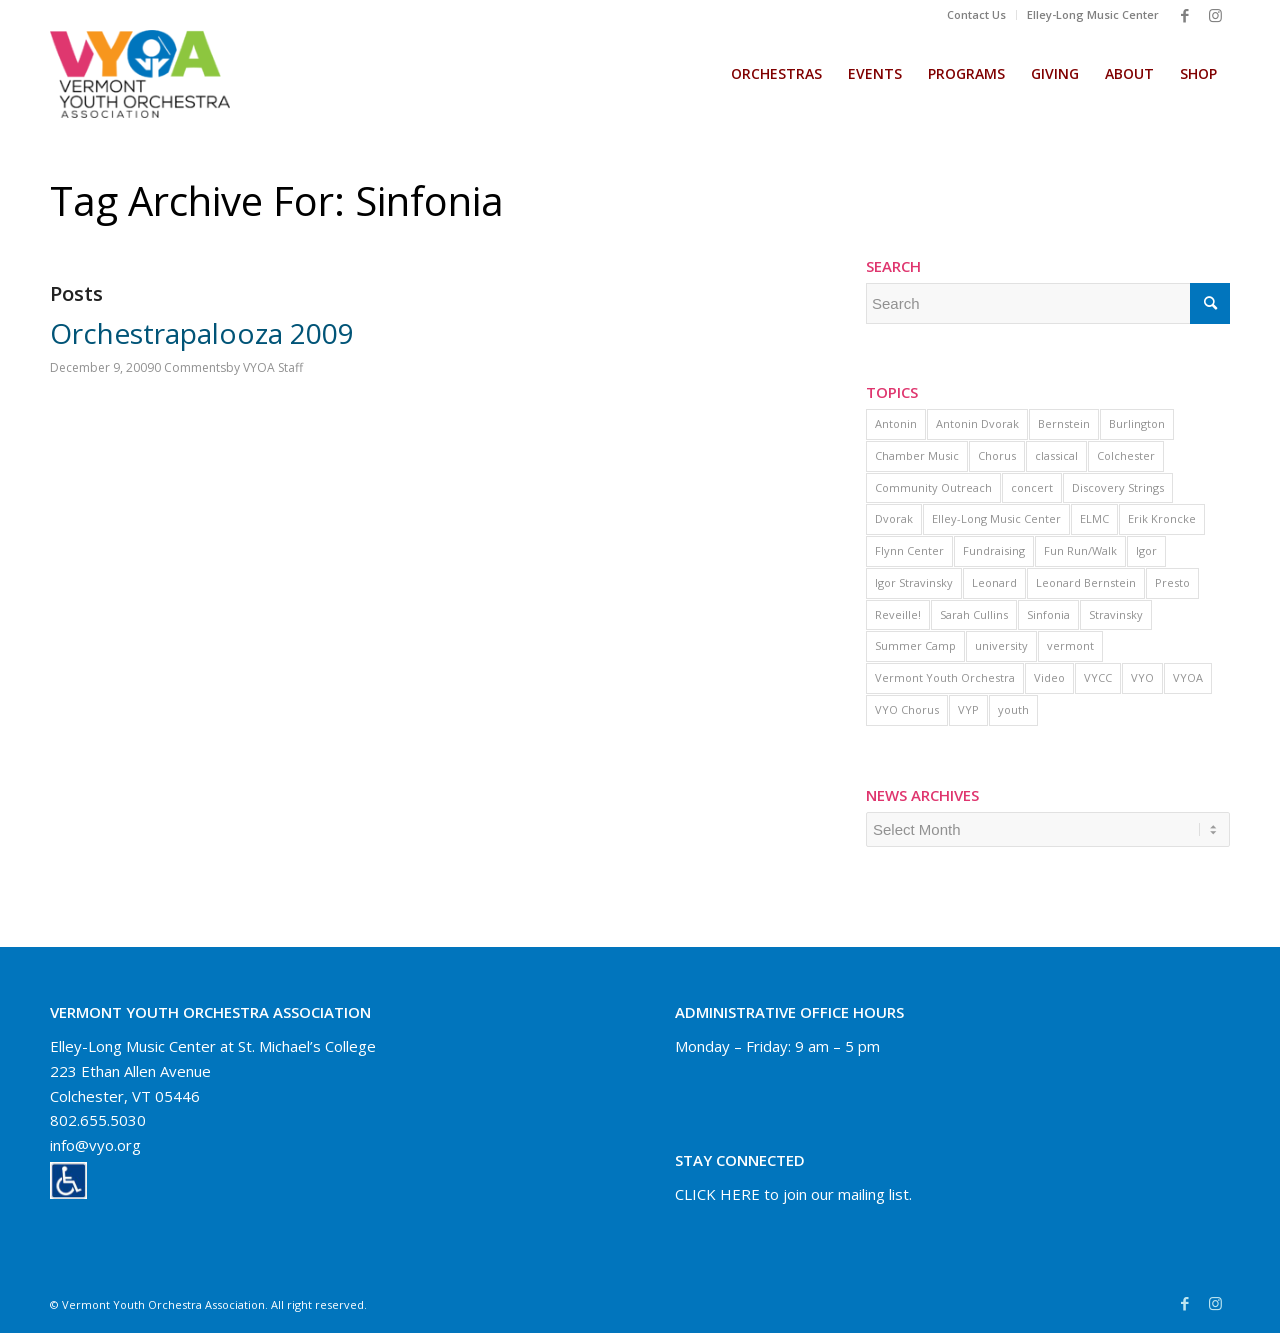 This screenshot has width=1280, height=1333. What do you see at coordinates (909, 550) in the screenshot?
I see `Flynn Center [Flynn Center (1 item)]` at bounding box center [909, 550].